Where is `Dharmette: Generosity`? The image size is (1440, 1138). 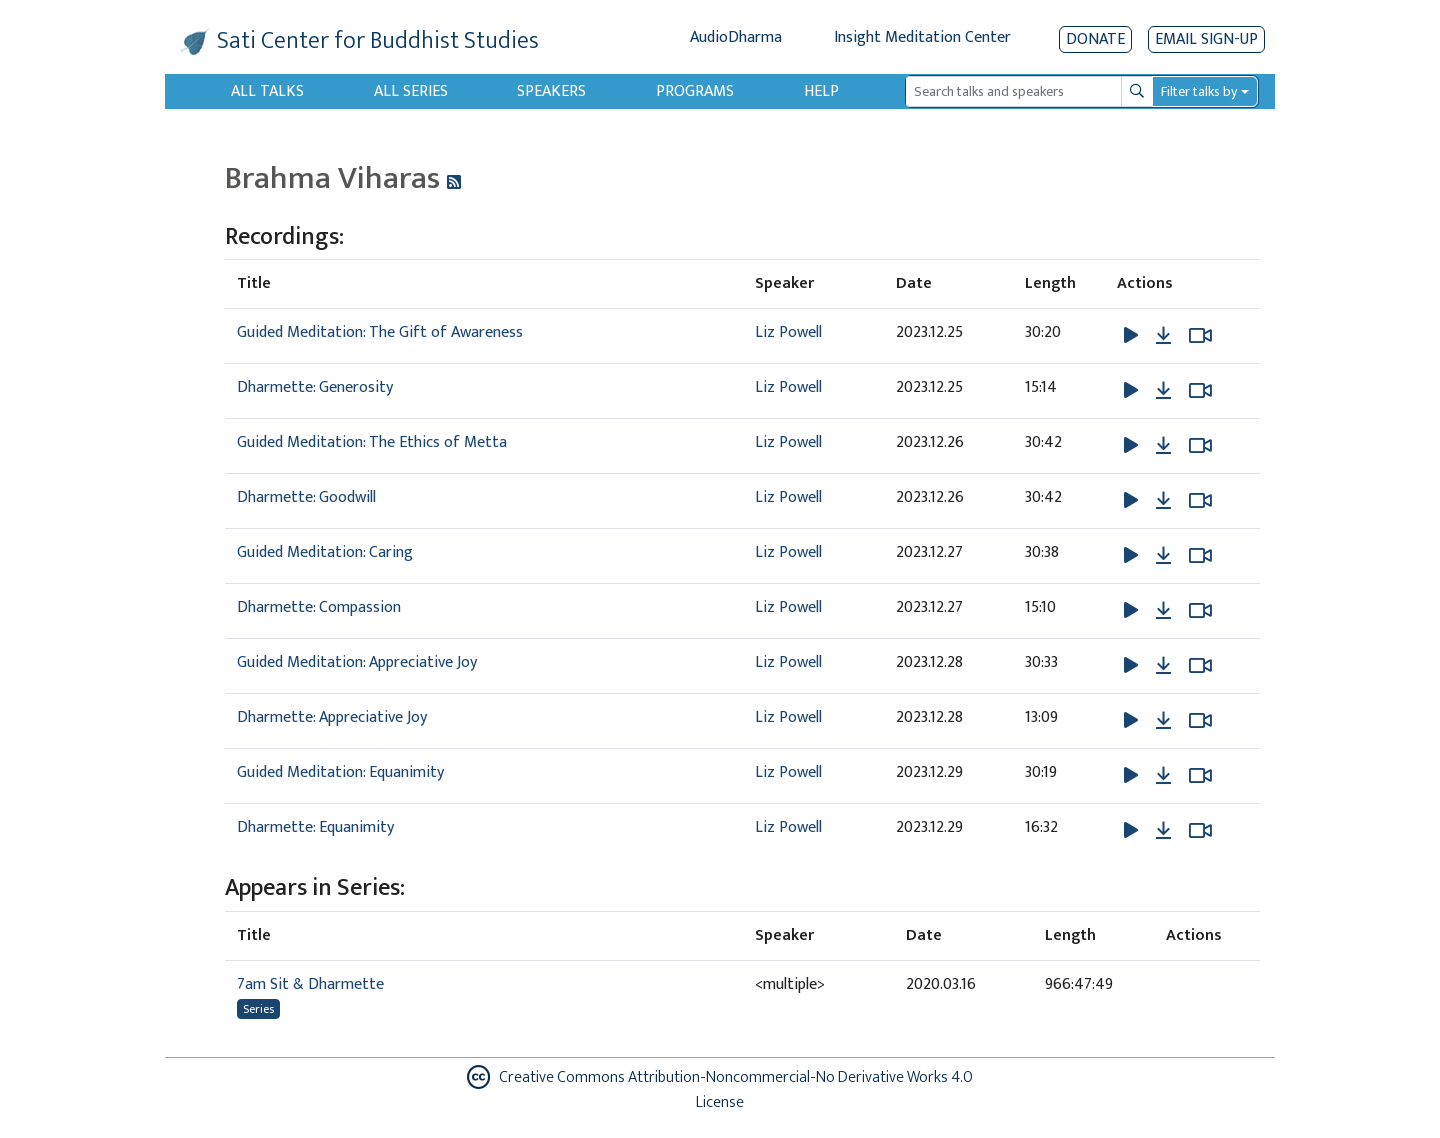 Dharmette: Generosity is located at coordinates (315, 387).